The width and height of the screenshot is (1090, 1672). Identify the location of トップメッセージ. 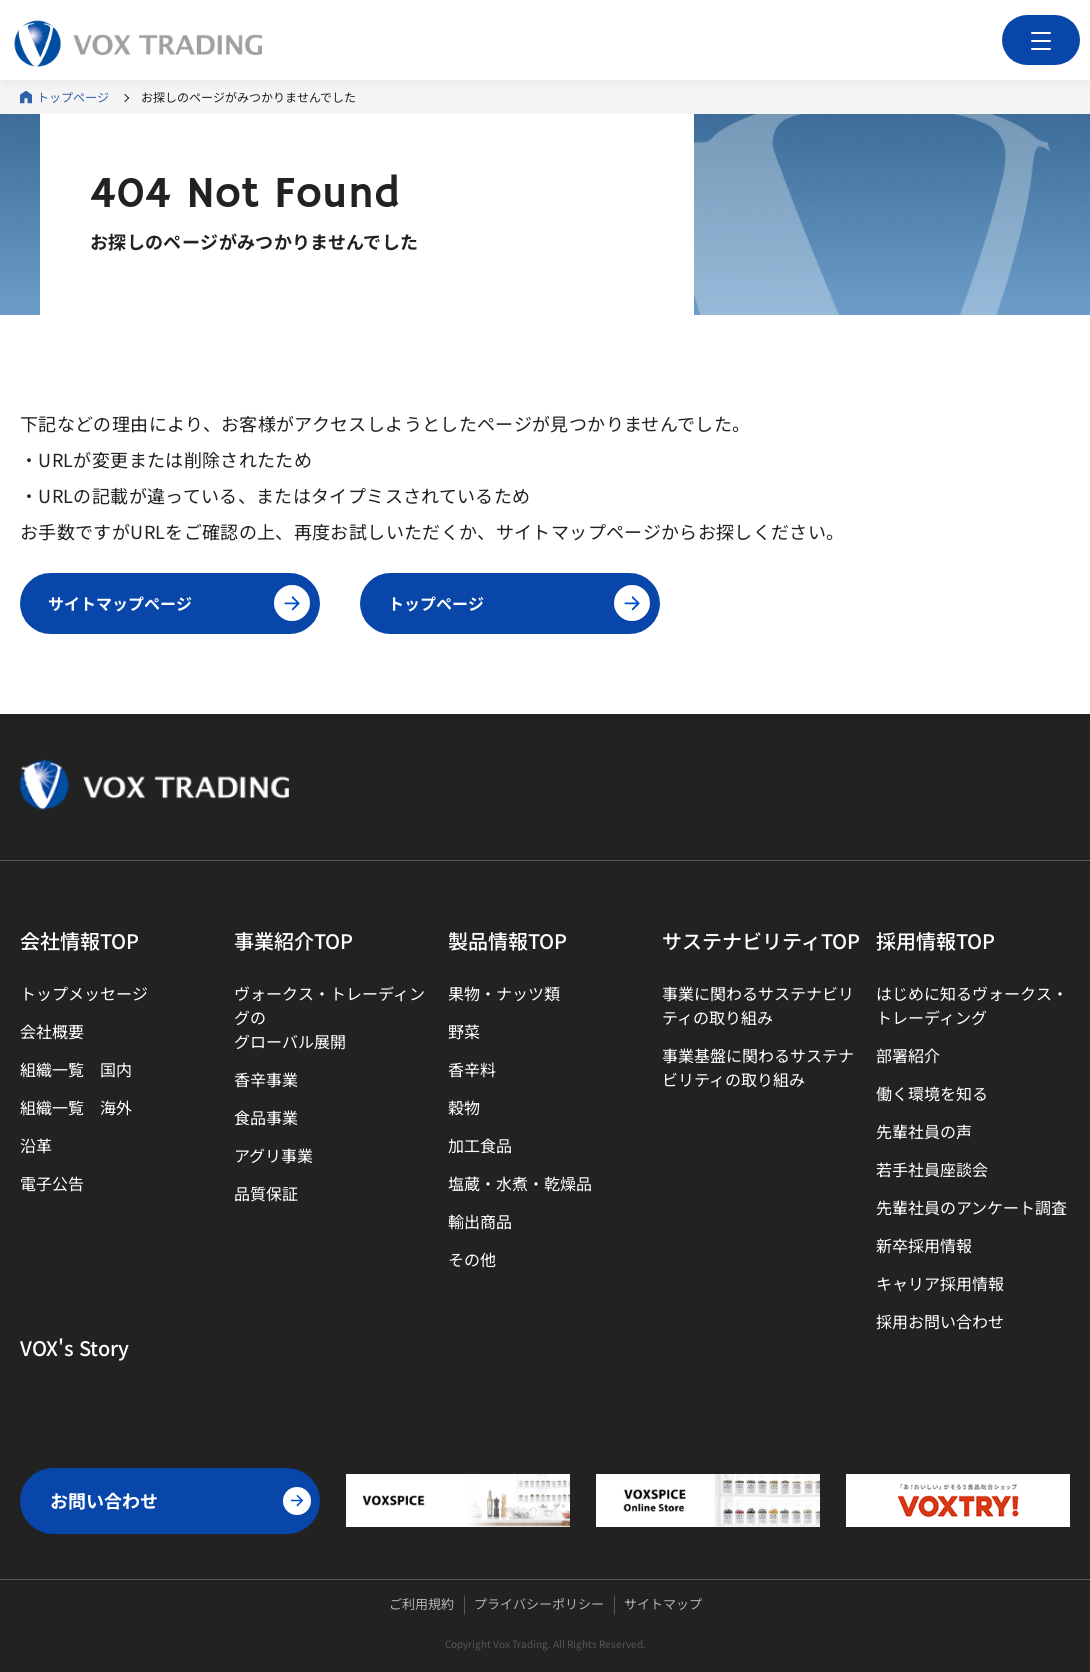
(84, 993).